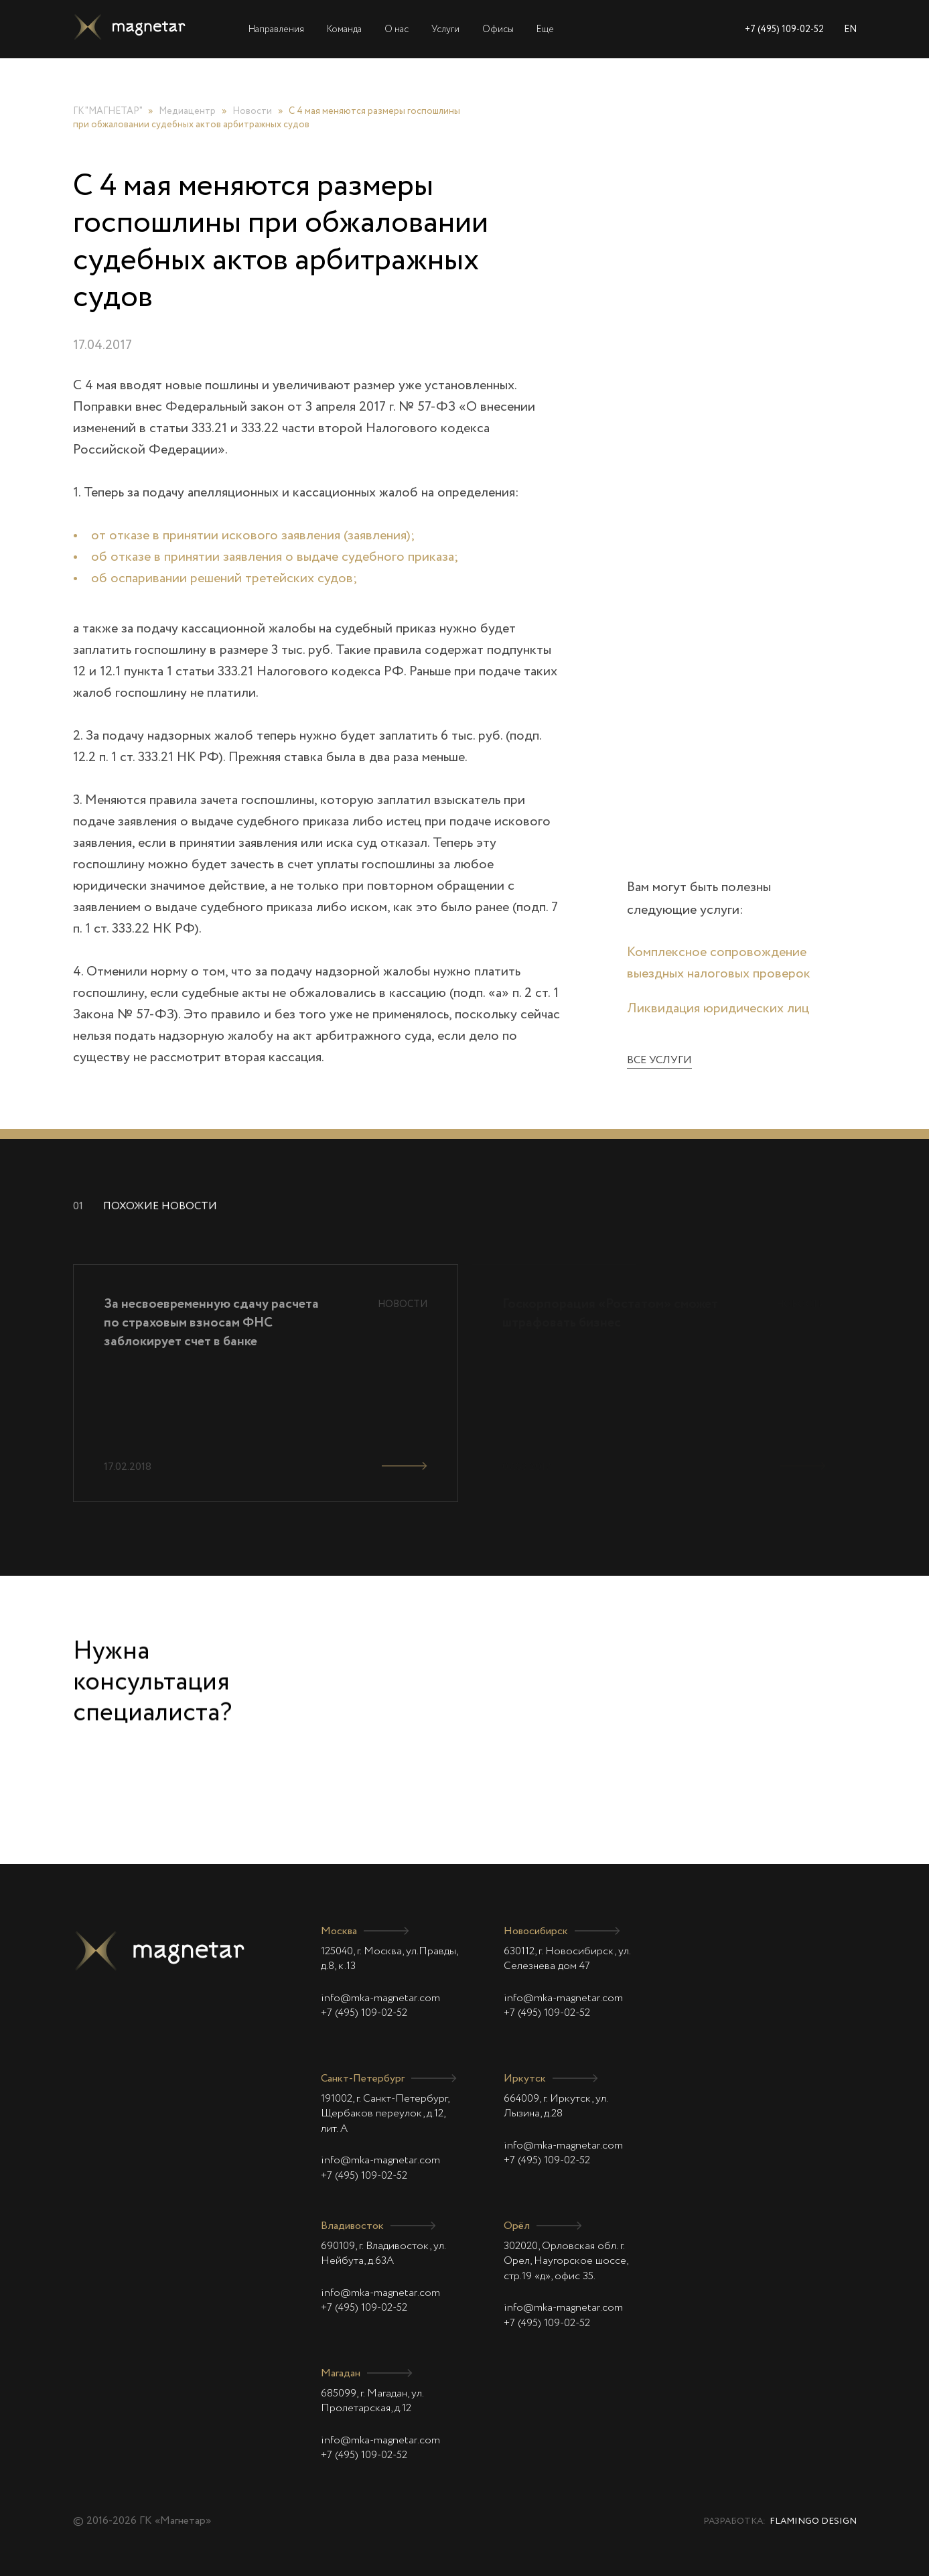 The image size is (929, 2576). Describe the element at coordinates (718, 963) in the screenshot. I see `Комплексное сопровождение выездных налоговых проверок` at that location.